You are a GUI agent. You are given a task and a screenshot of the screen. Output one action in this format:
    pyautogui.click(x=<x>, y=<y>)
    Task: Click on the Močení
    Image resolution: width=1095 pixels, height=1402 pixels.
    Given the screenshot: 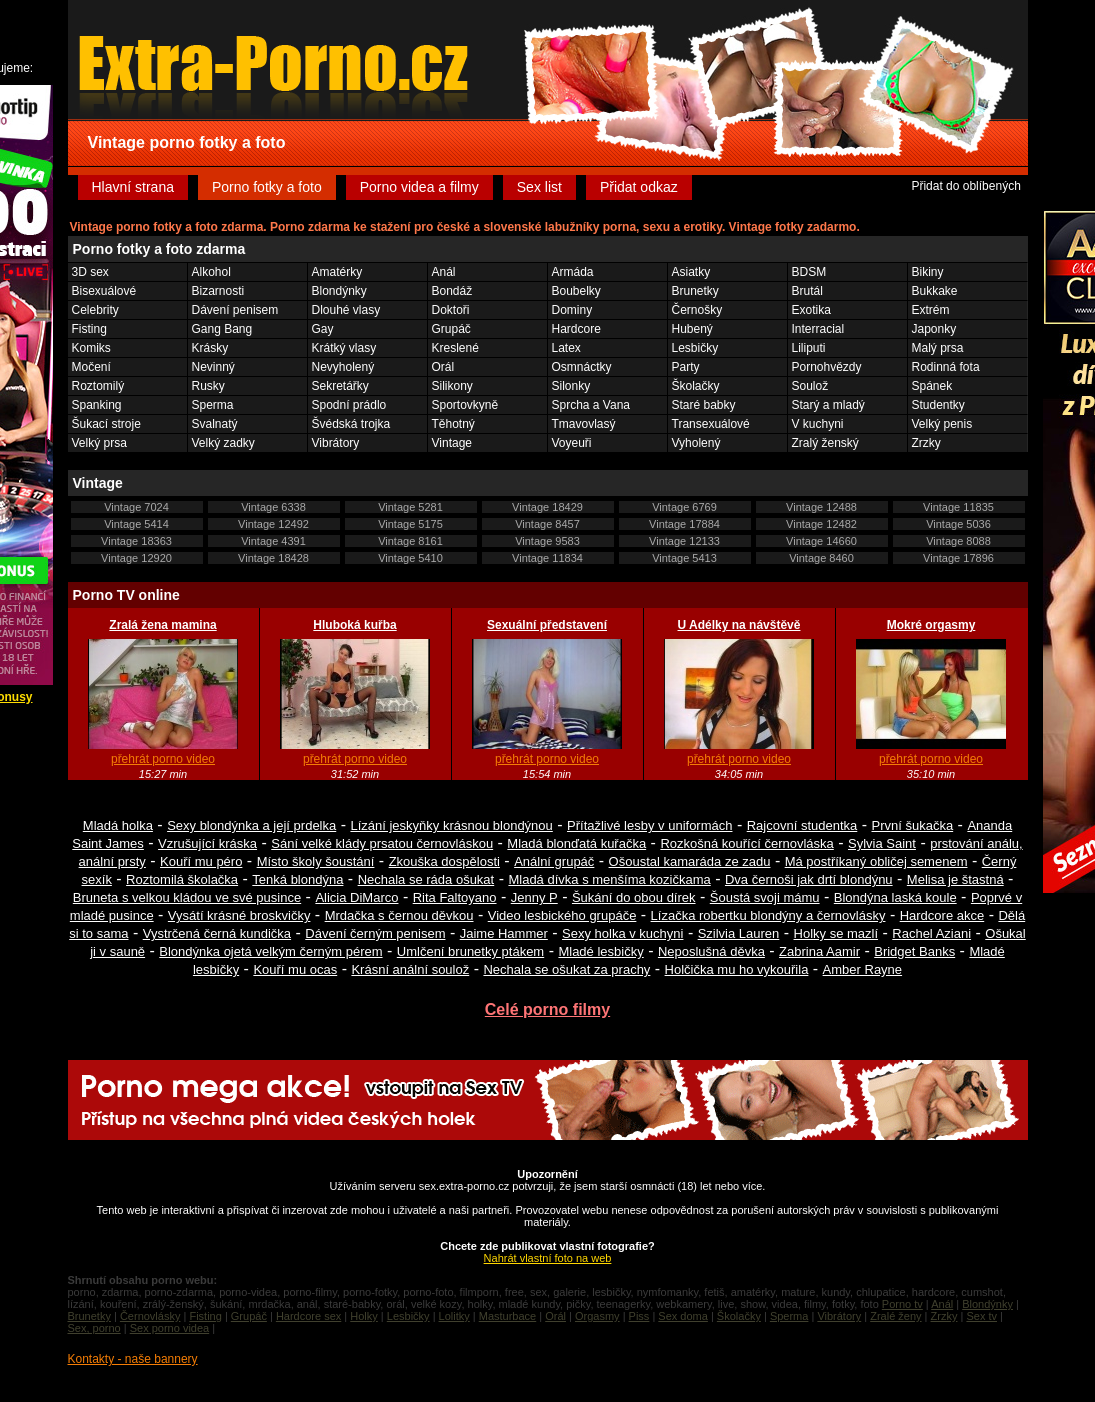 What is the action you would take?
    pyautogui.click(x=91, y=367)
    